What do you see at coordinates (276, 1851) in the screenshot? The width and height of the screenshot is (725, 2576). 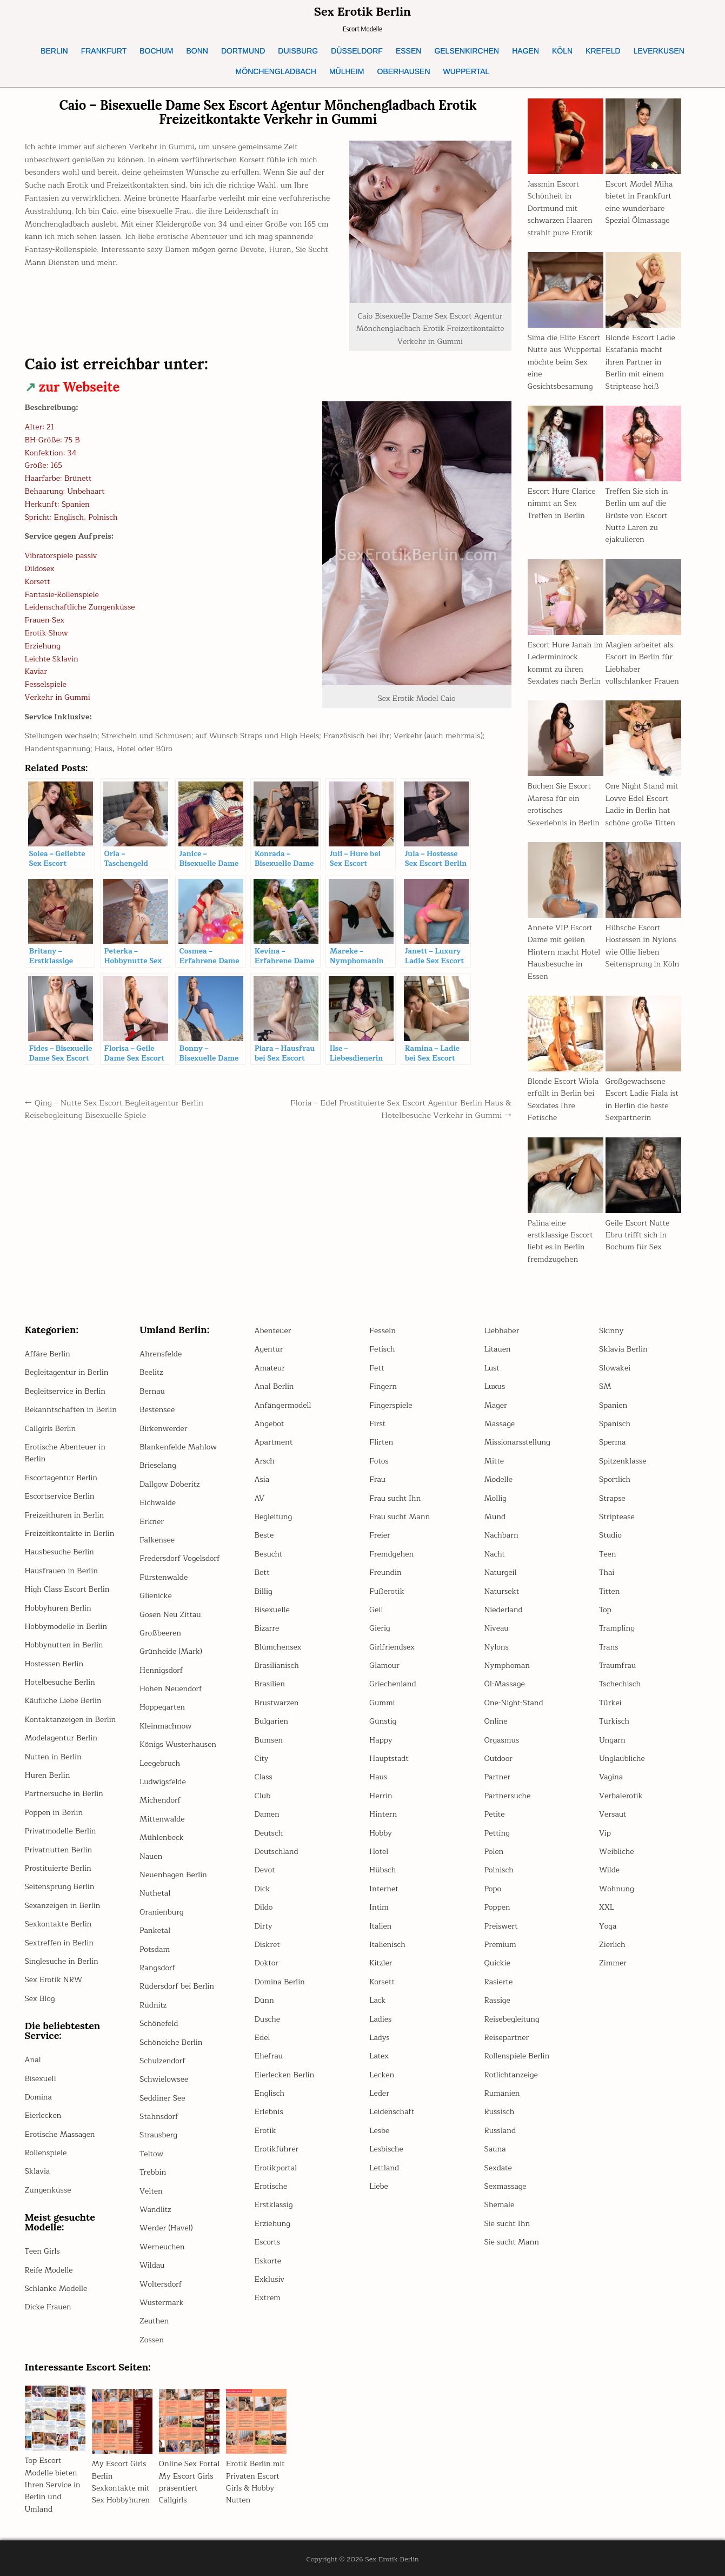 I see `Deutschland` at bounding box center [276, 1851].